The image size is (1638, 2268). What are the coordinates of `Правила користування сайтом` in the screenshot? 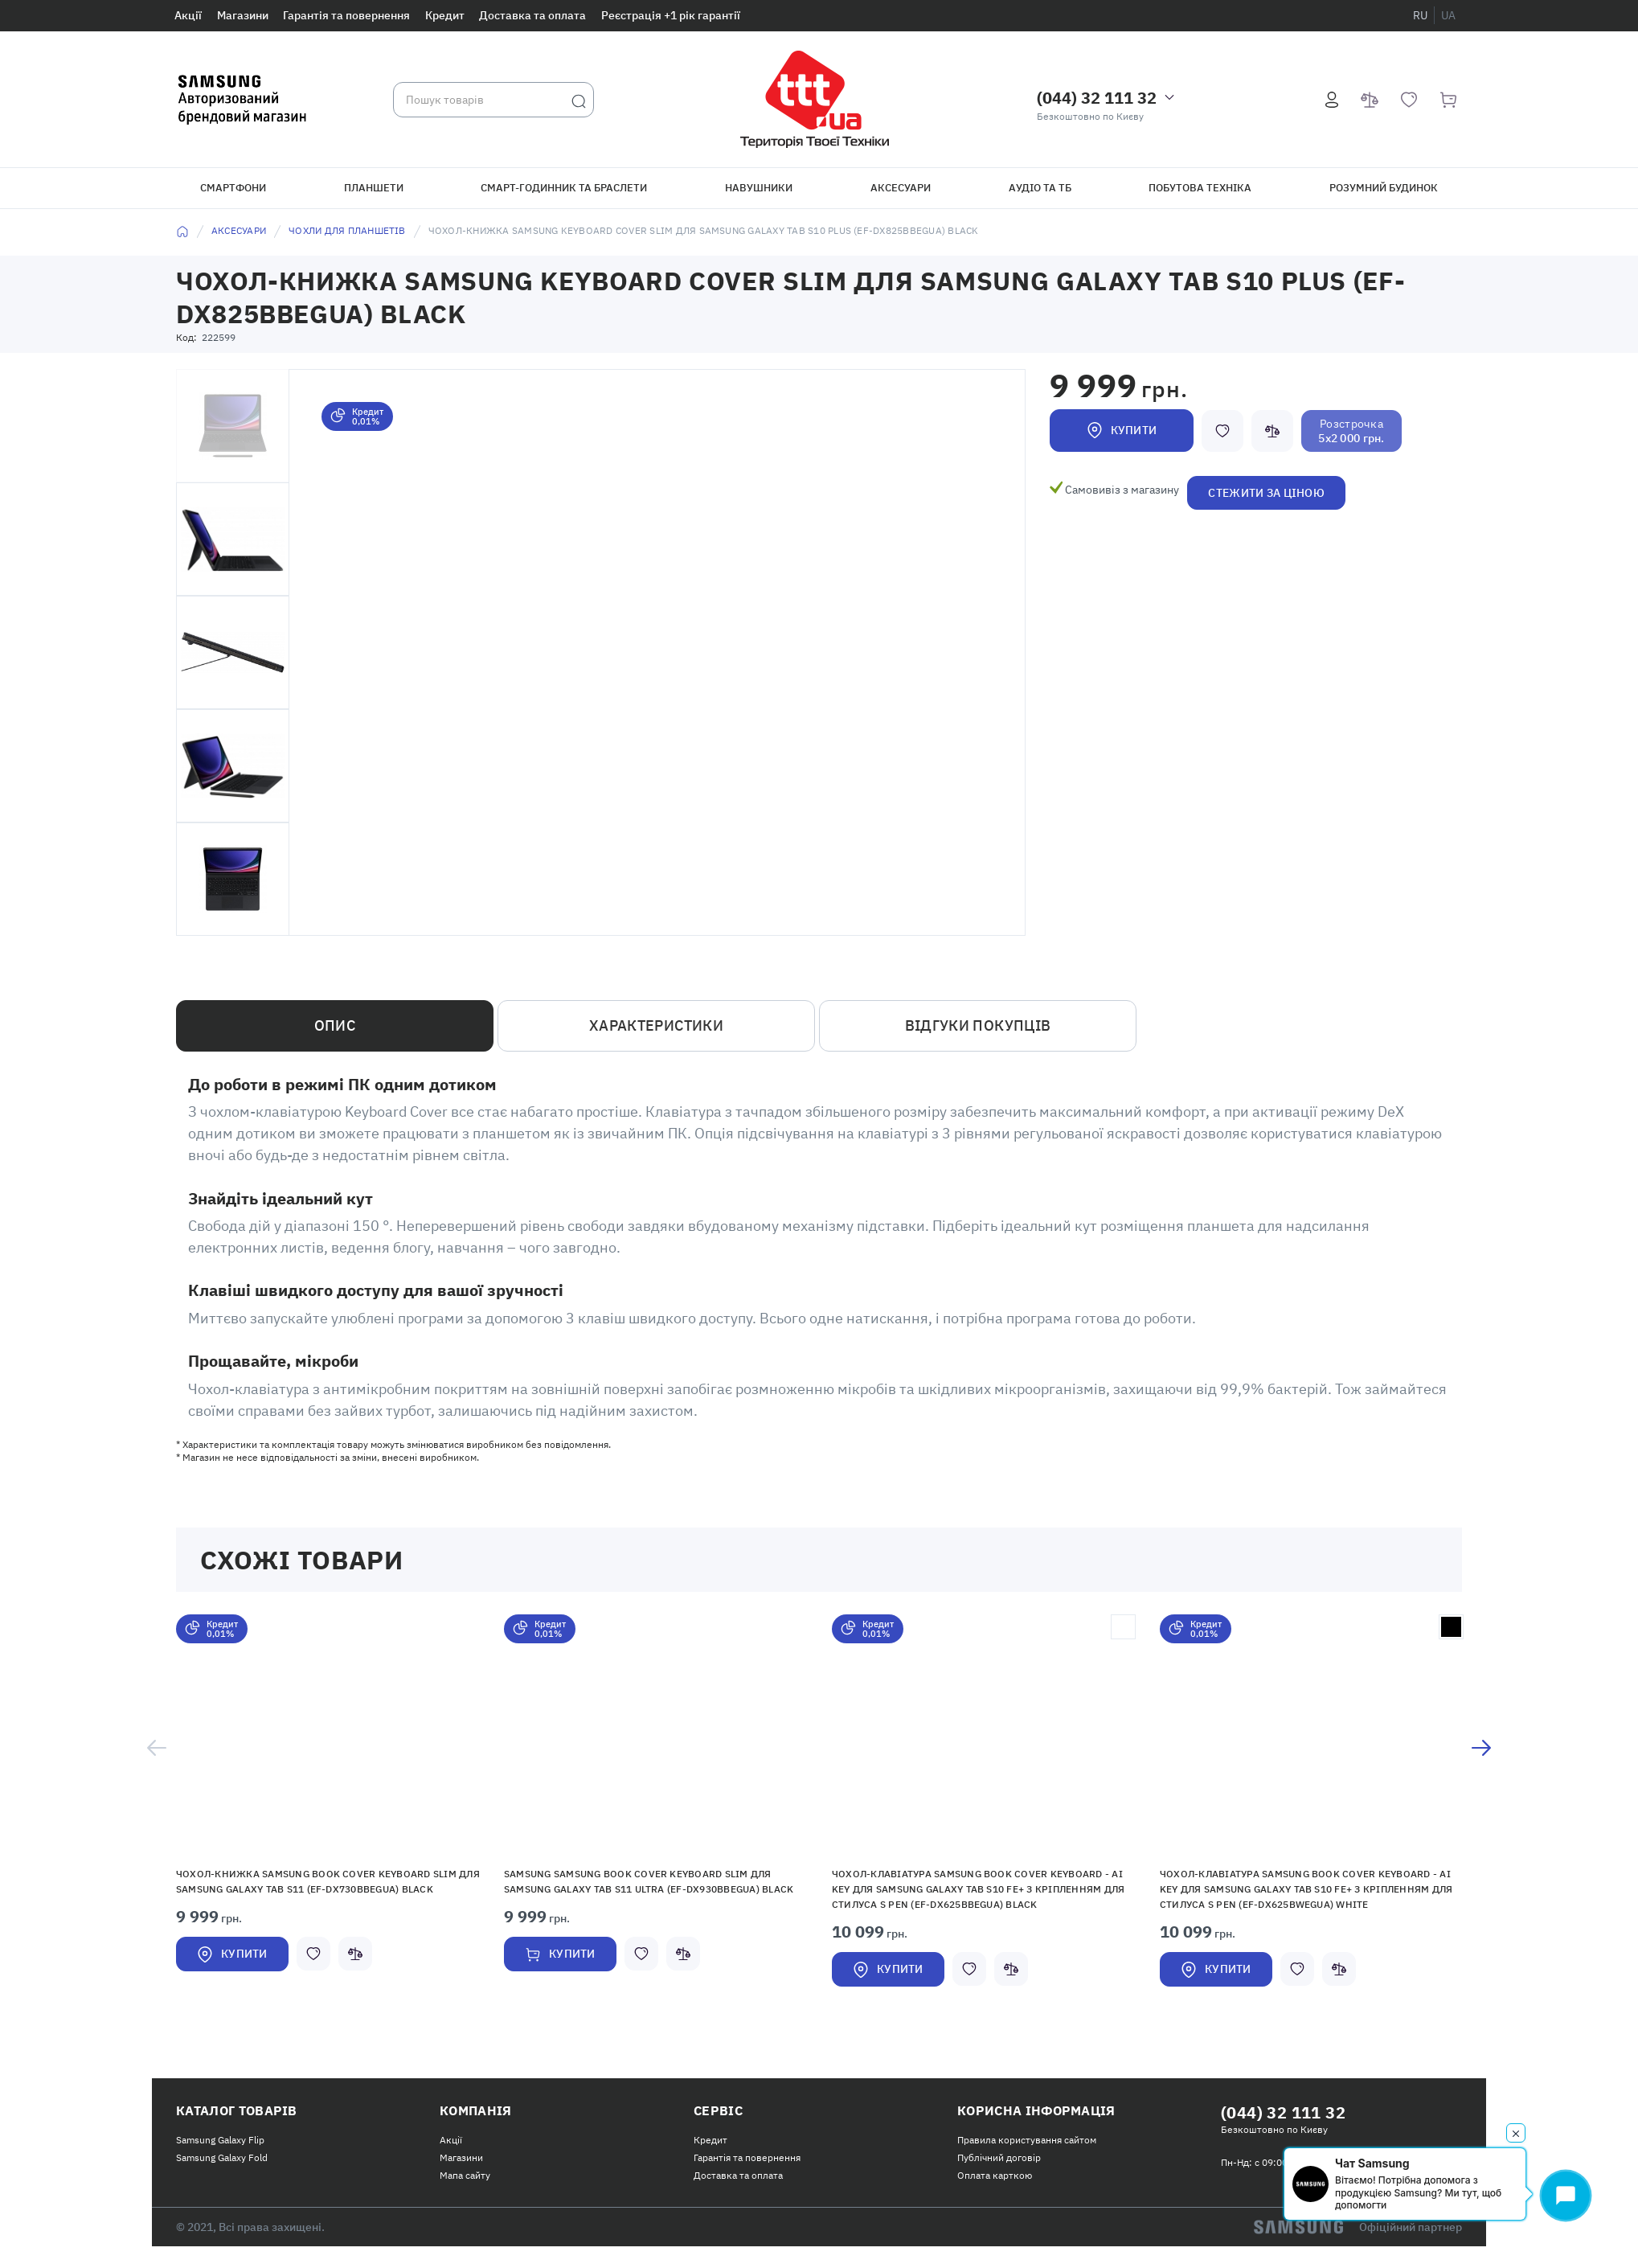 It's located at (1026, 2140).